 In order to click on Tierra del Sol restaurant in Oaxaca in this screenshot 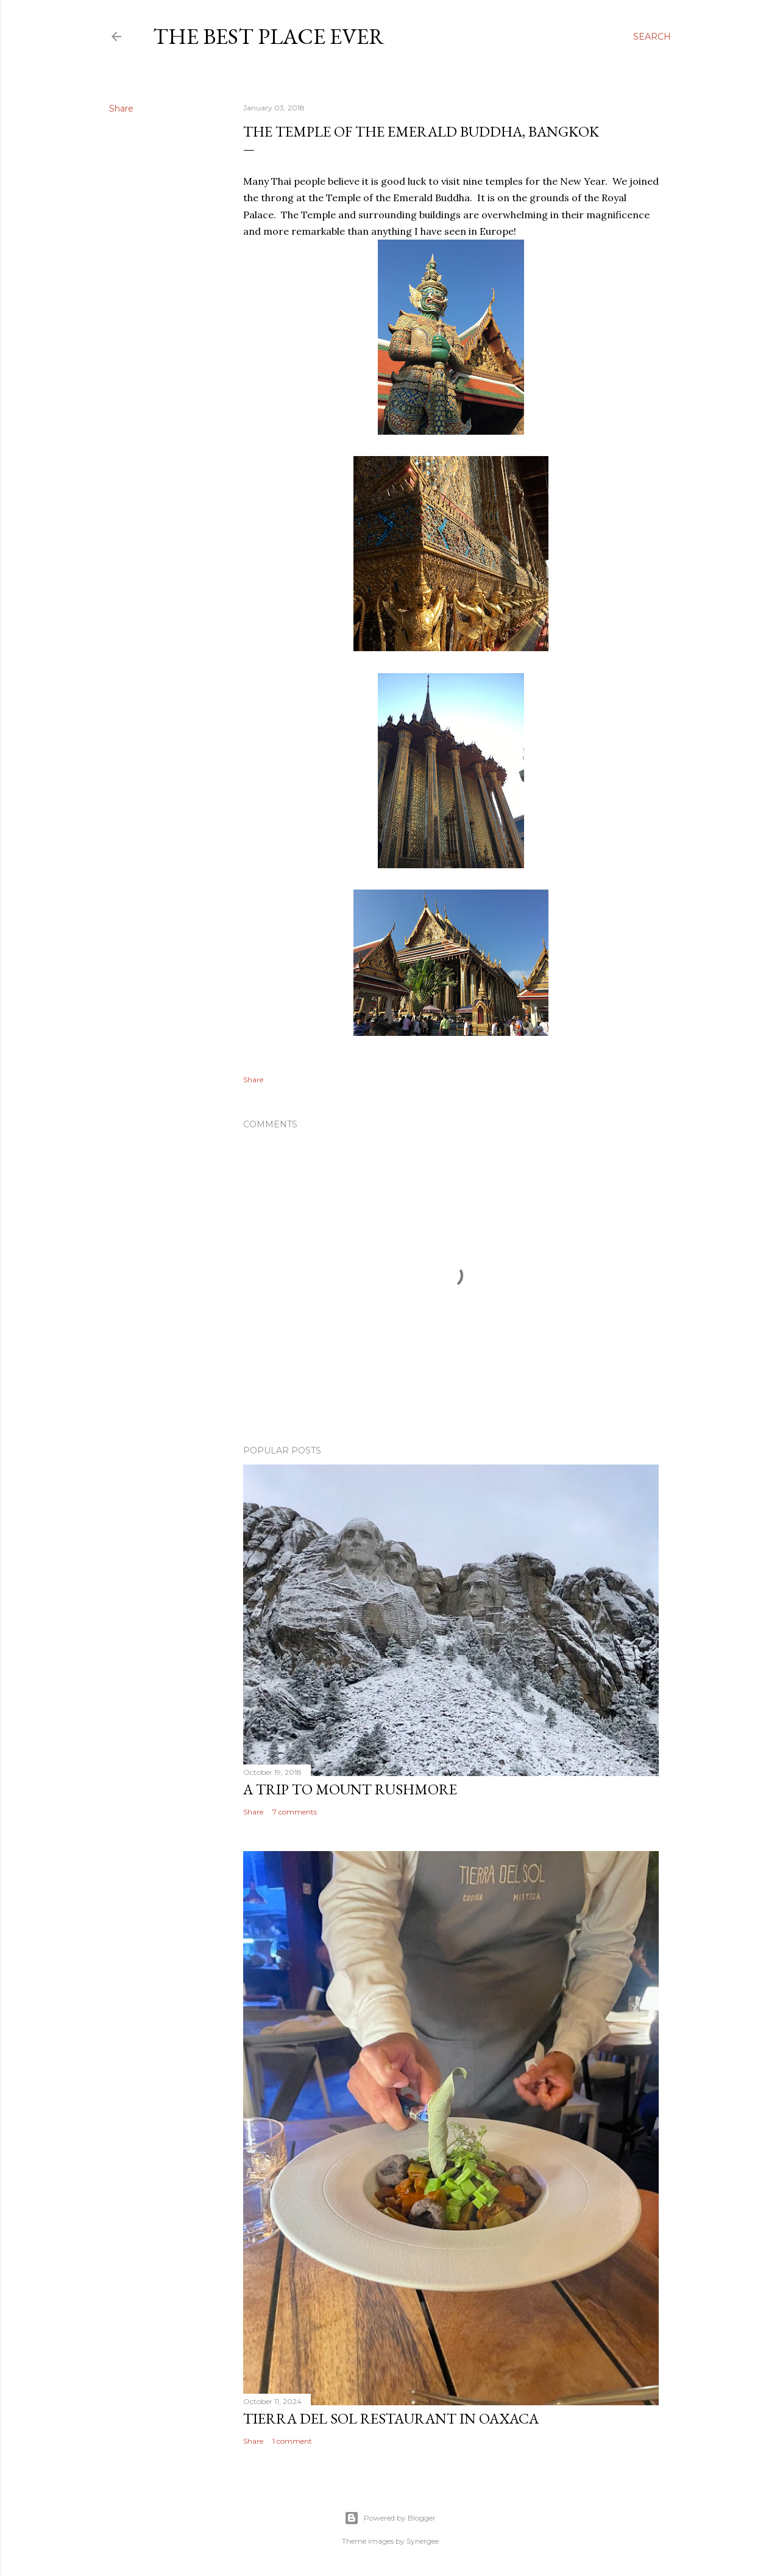, I will do `click(391, 2418)`.